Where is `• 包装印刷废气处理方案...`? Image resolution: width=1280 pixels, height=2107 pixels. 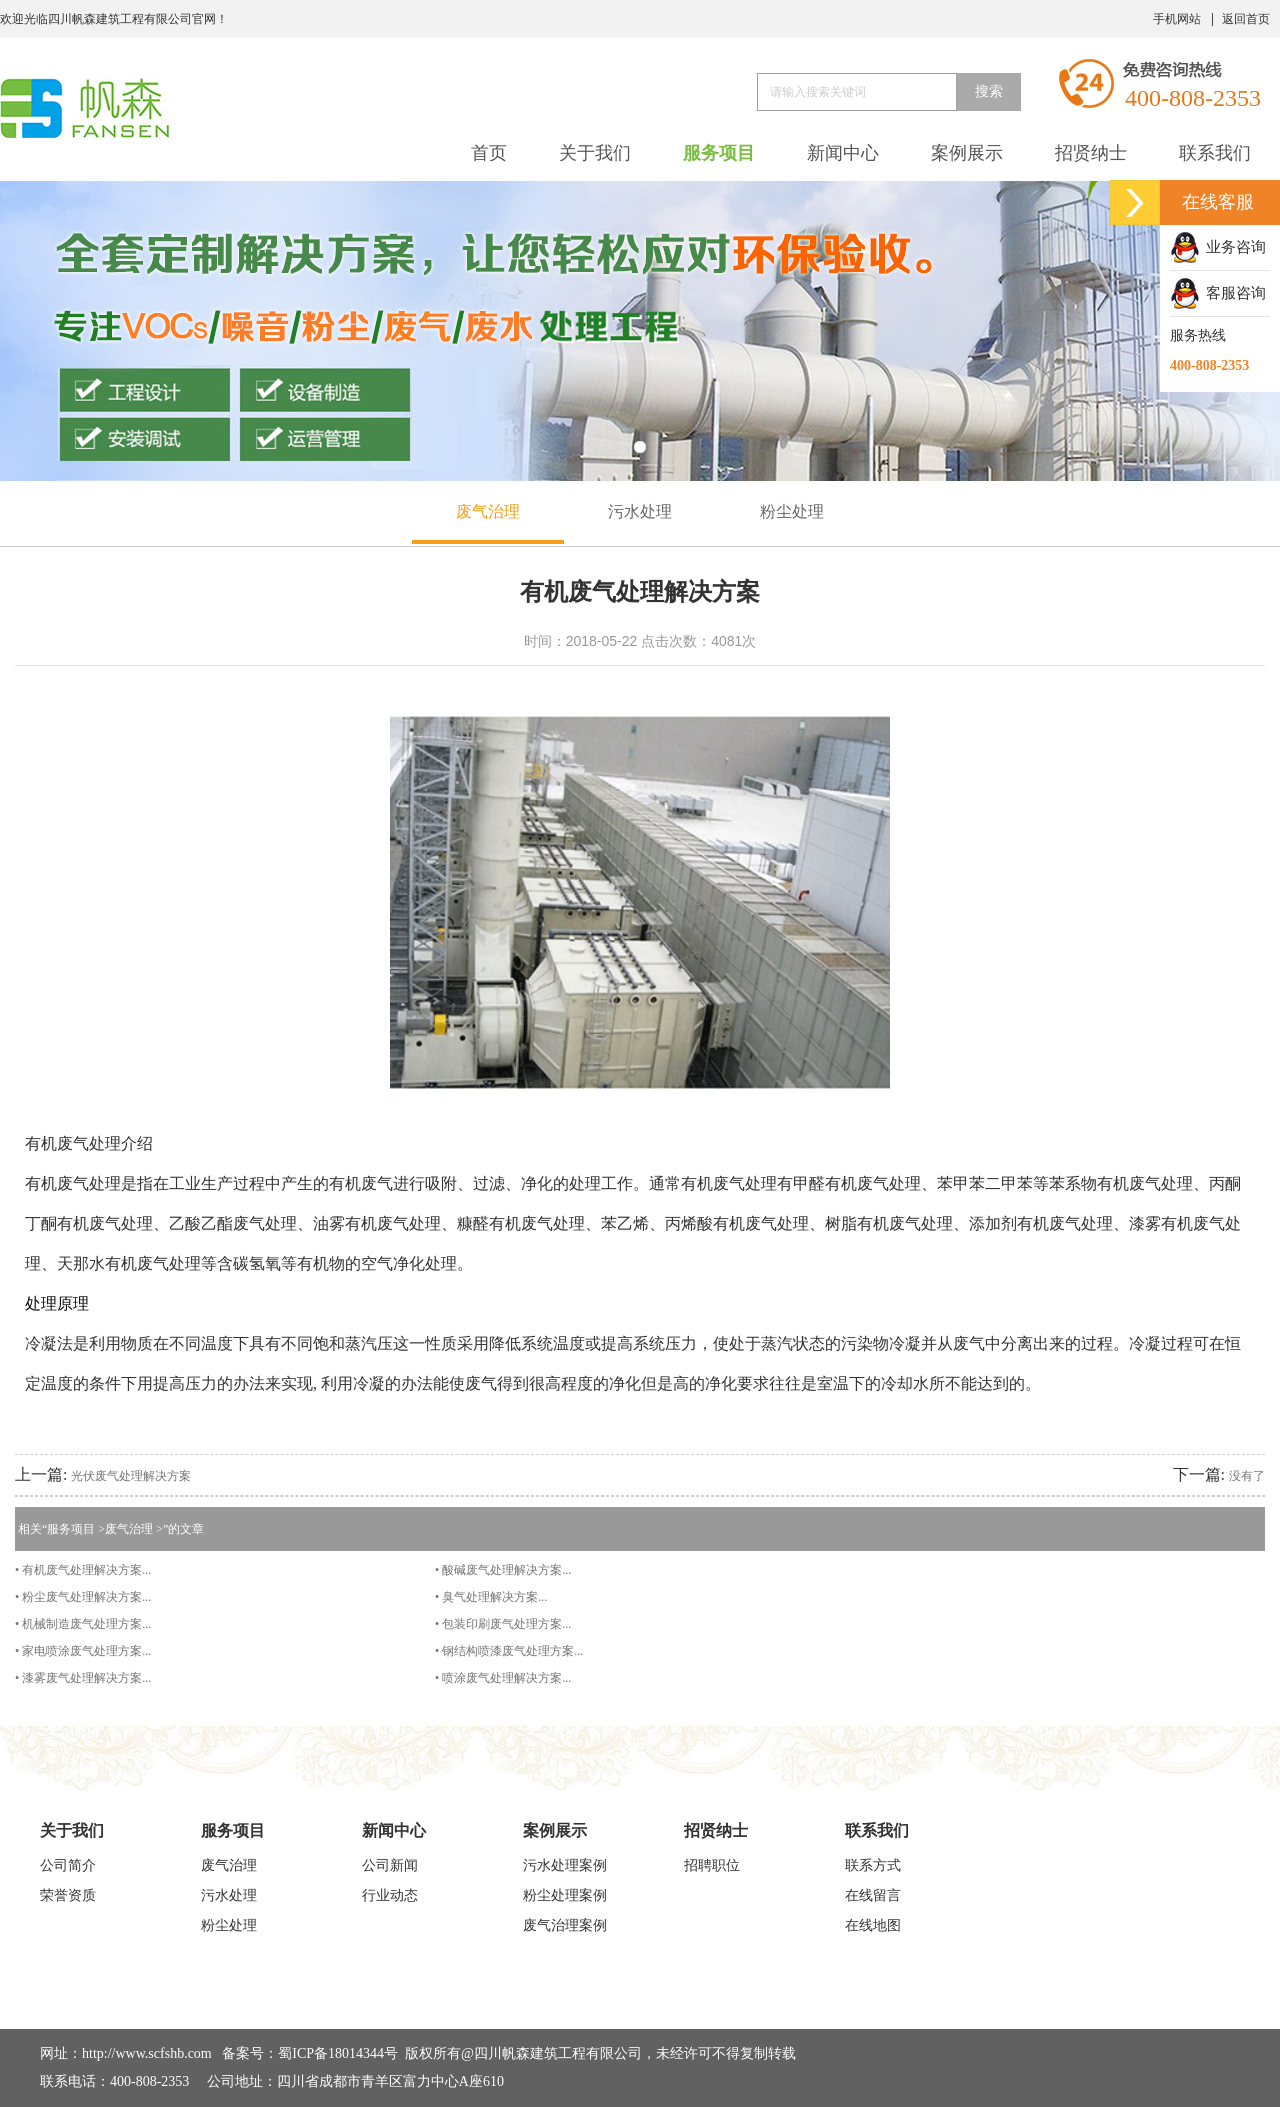 • 包装印刷废气处理方案... is located at coordinates (503, 1624).